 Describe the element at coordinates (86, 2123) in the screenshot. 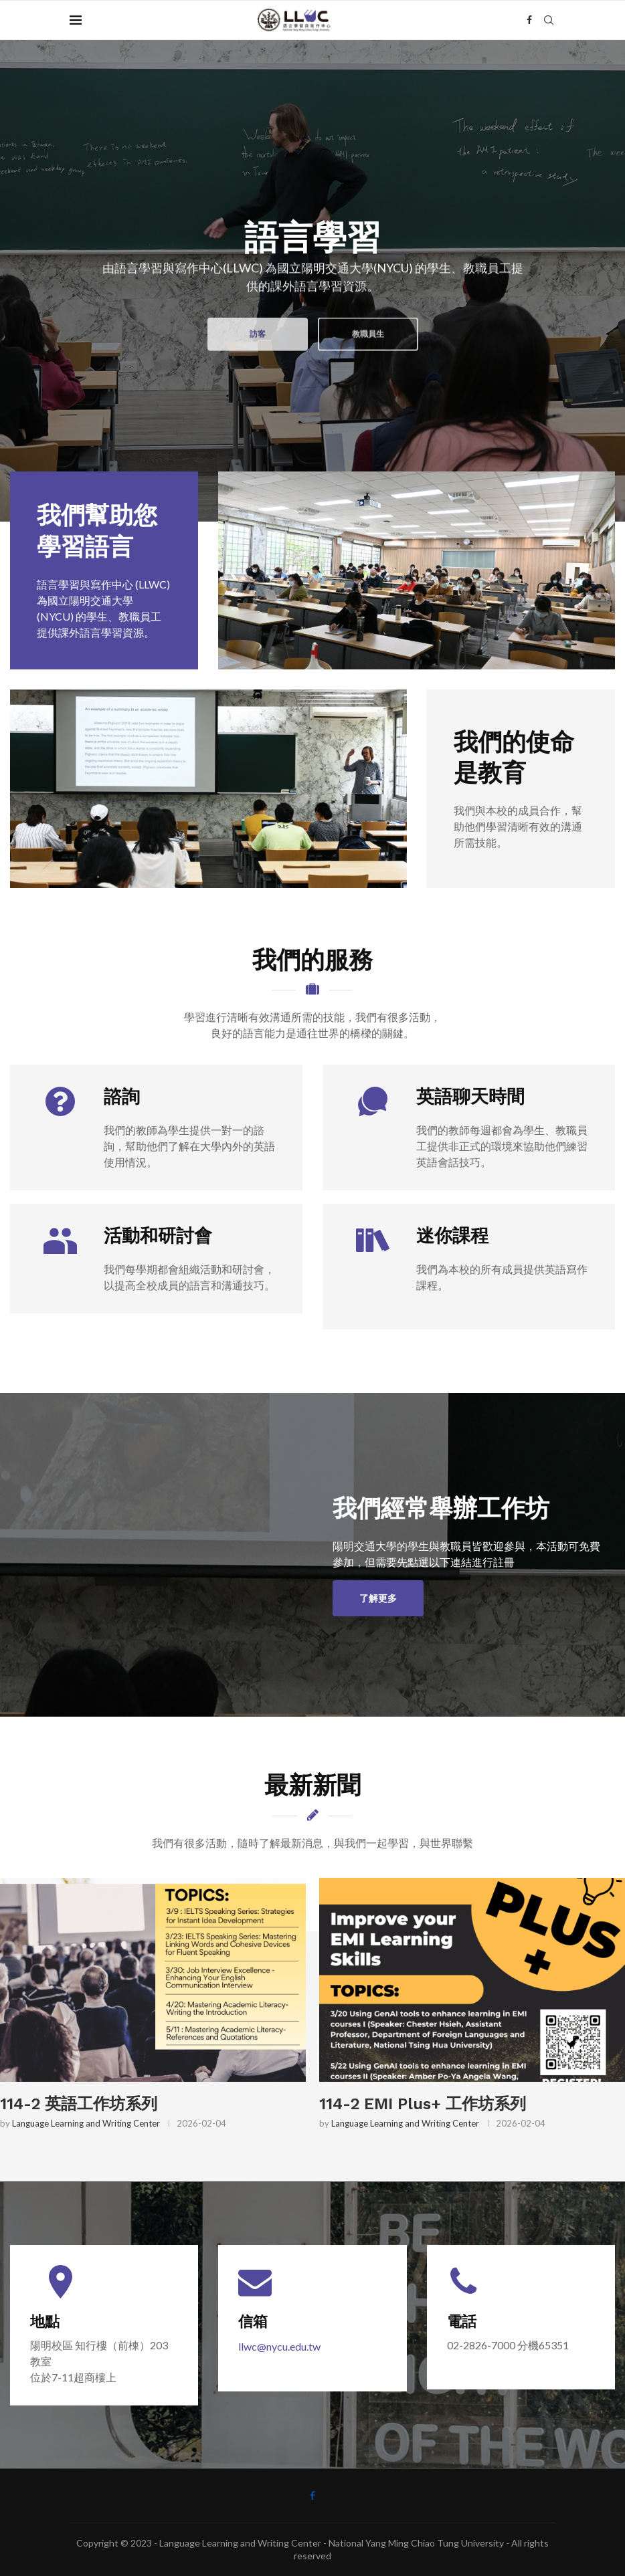

I see `Language Learning and Writing Center` at that location.